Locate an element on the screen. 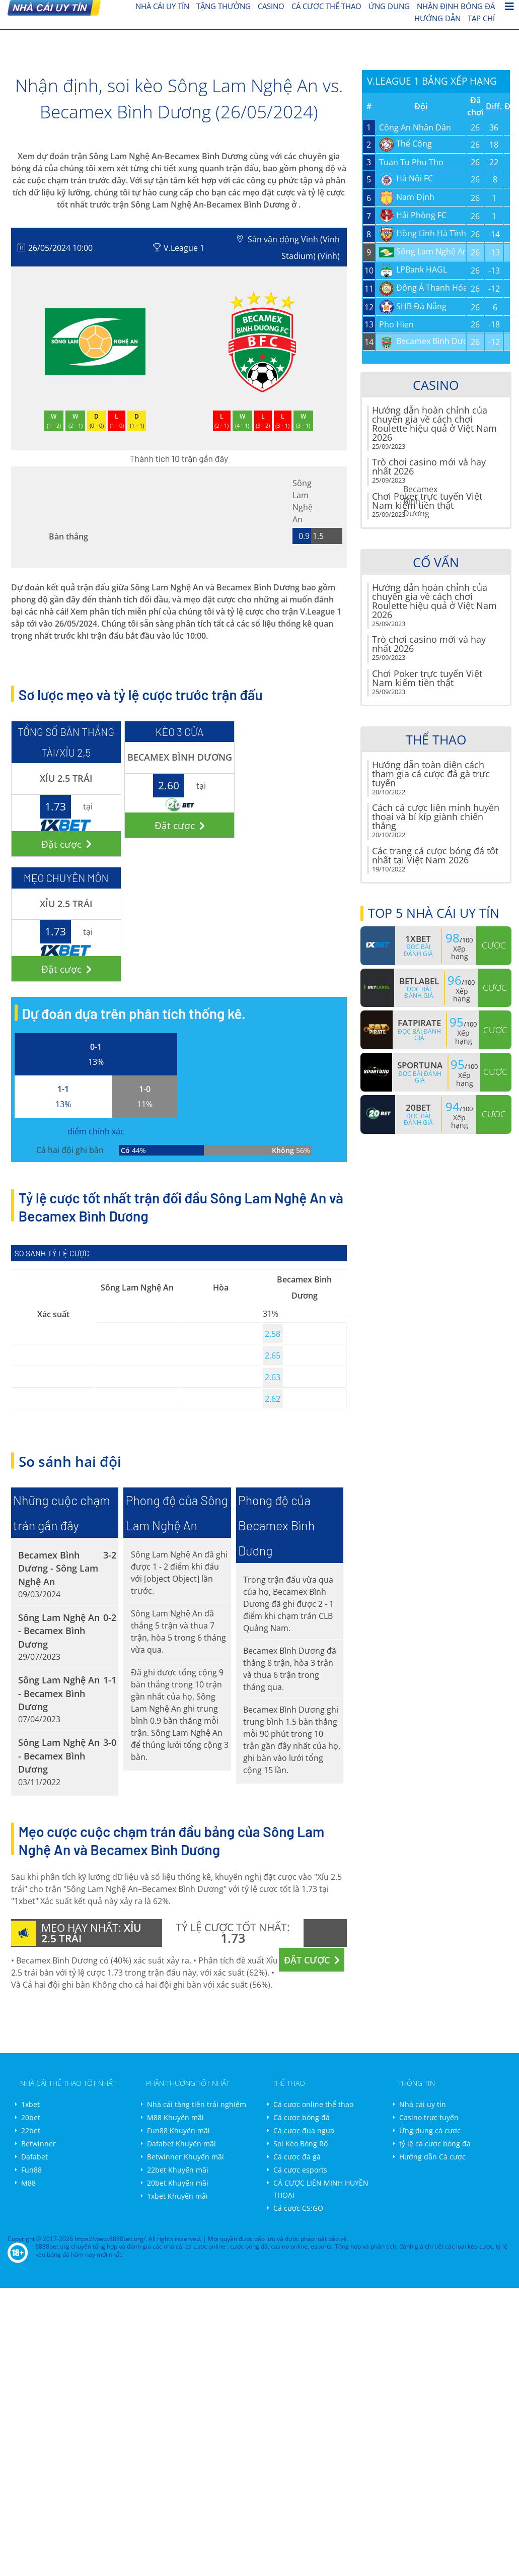 The image size is (519, 2576). Betwinner is located at coordinates (38, 2143).